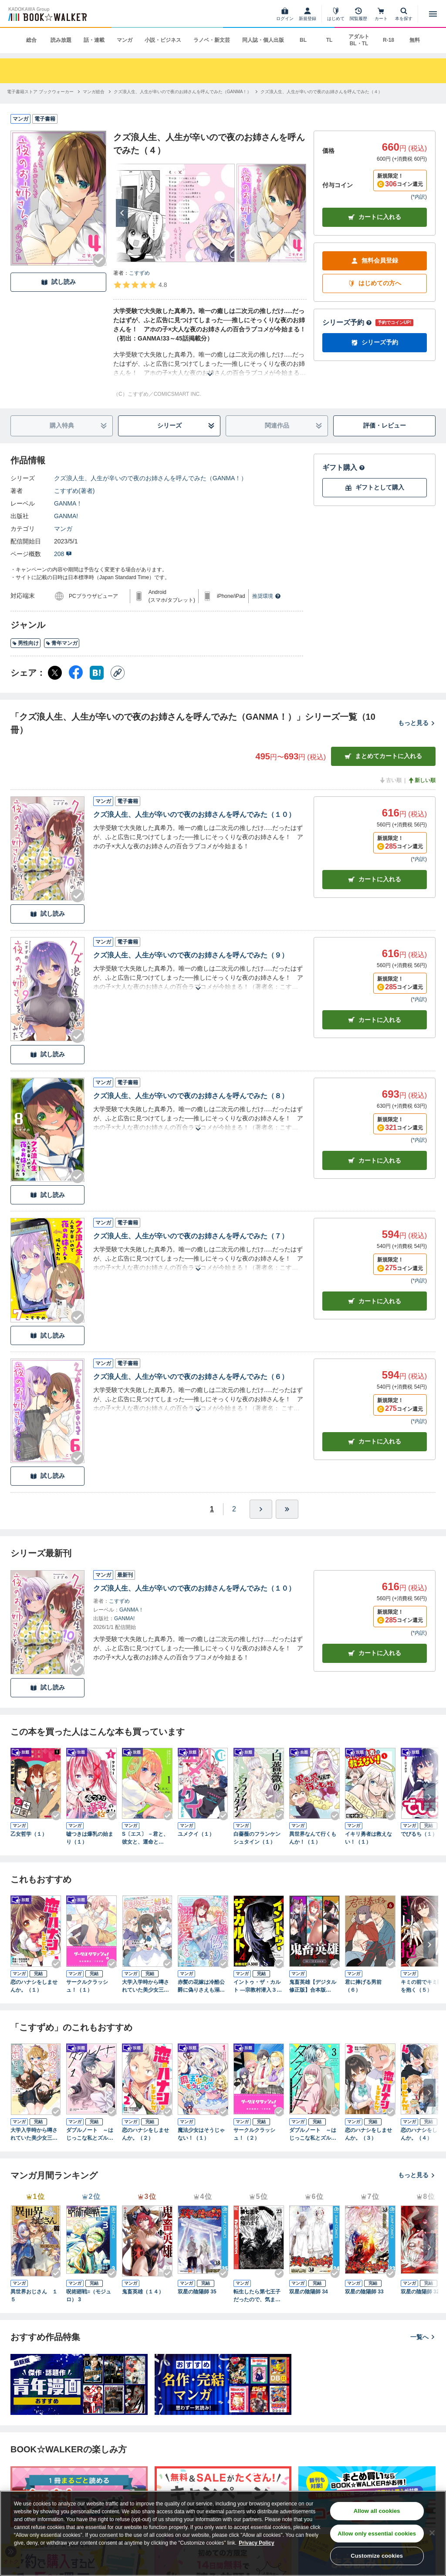  Describe the element at coordinates (163, 40) in the screenshot. I see `小説・ビジネス` at that location.